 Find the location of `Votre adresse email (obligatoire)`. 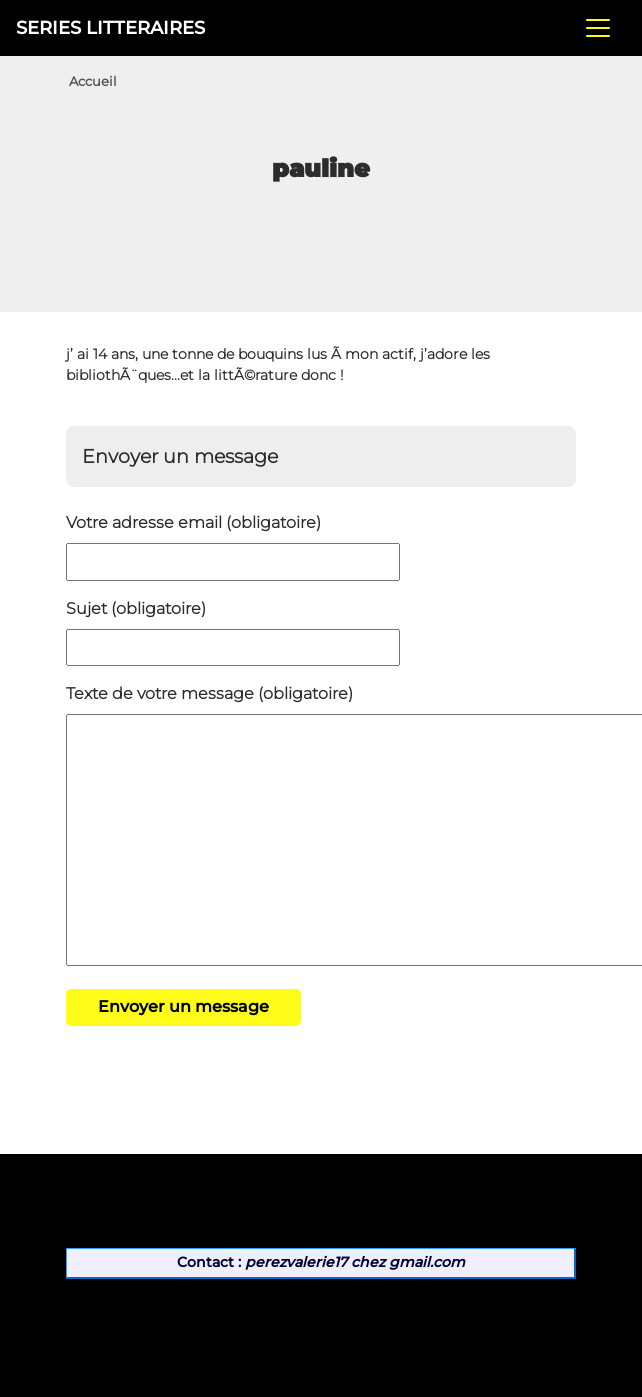

Votre adresse email (obligatoire) is located at coordinates (193, 522).